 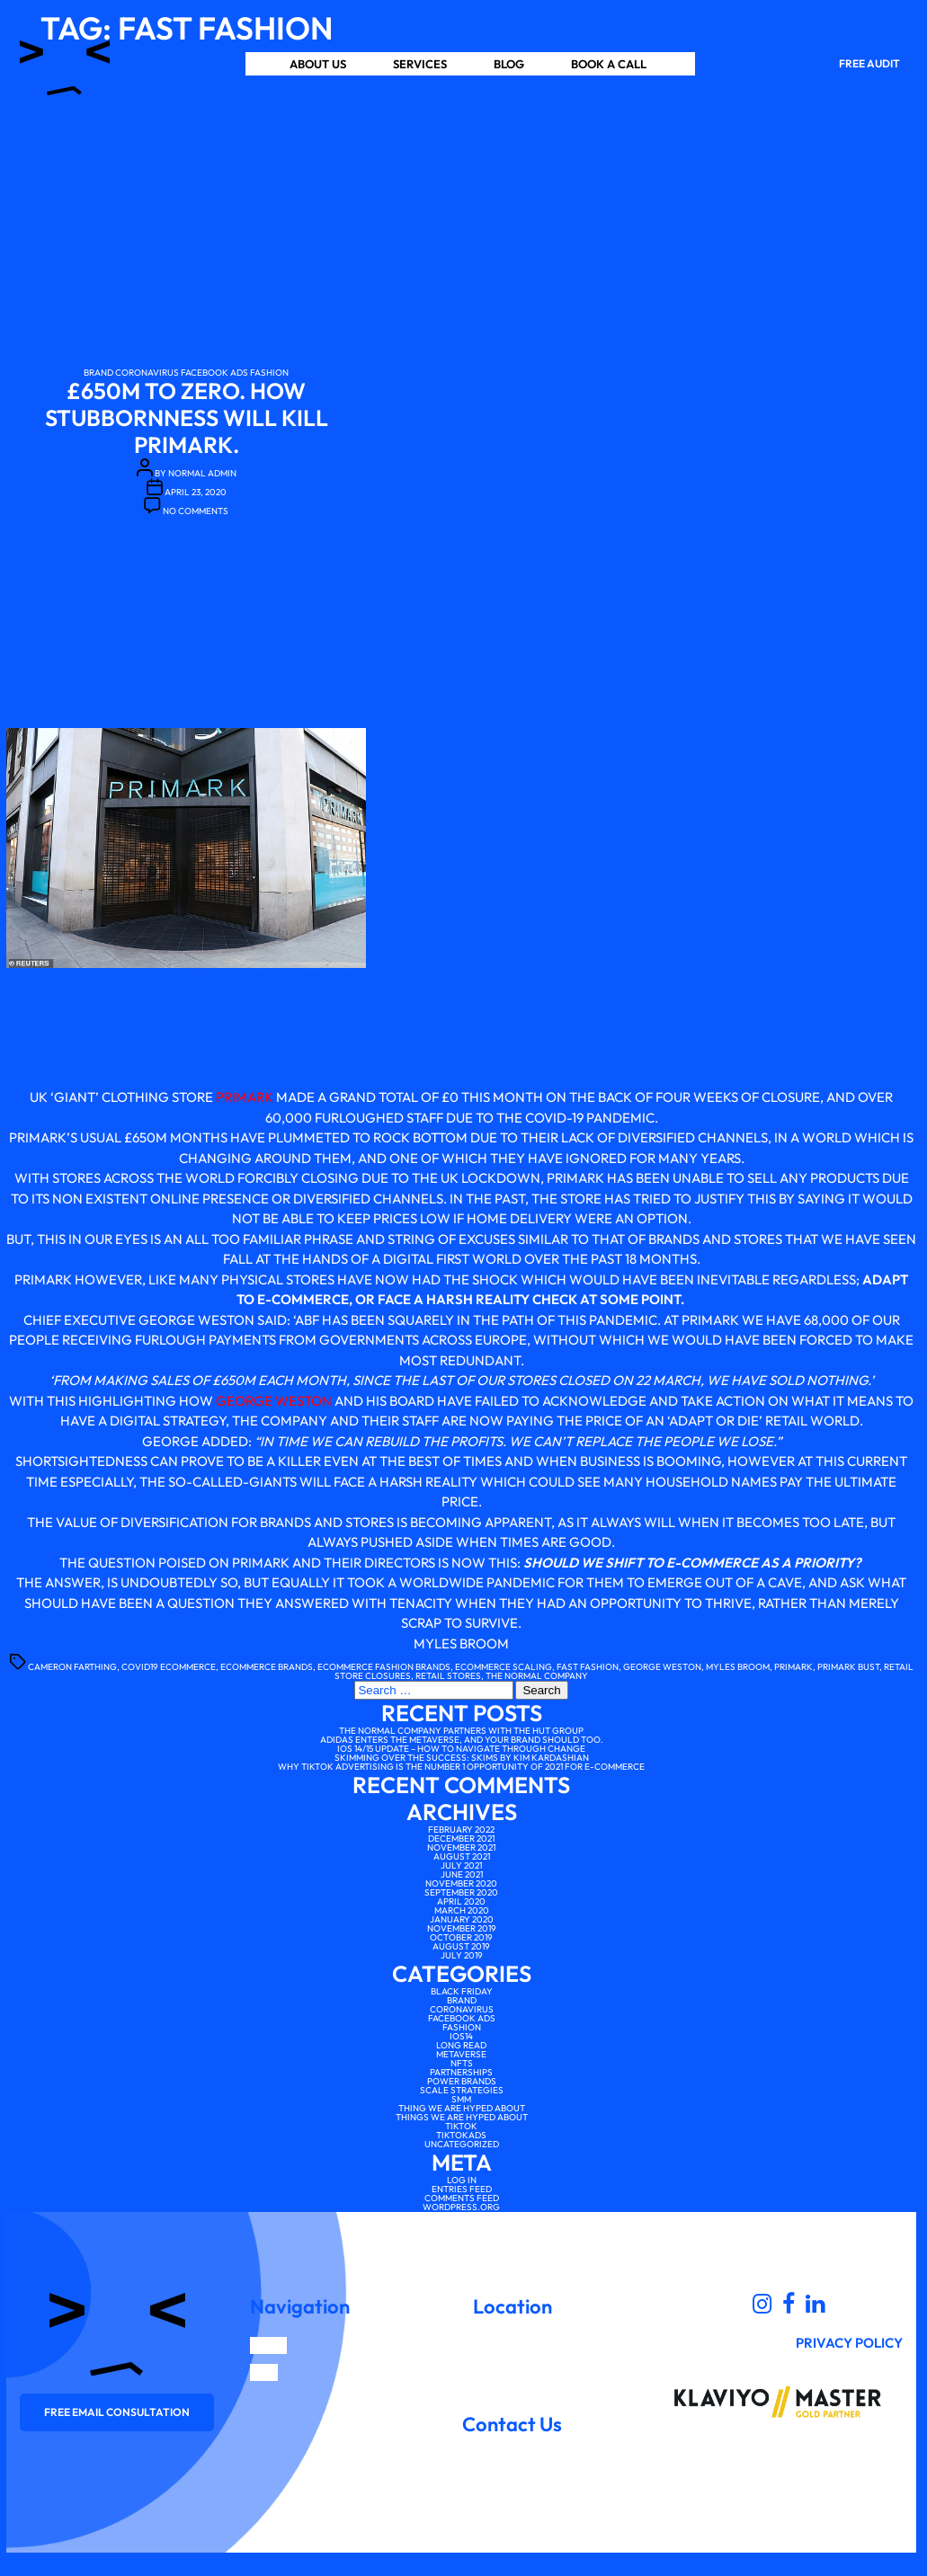 I want to click on Log in, so click(x=462, y=2180).